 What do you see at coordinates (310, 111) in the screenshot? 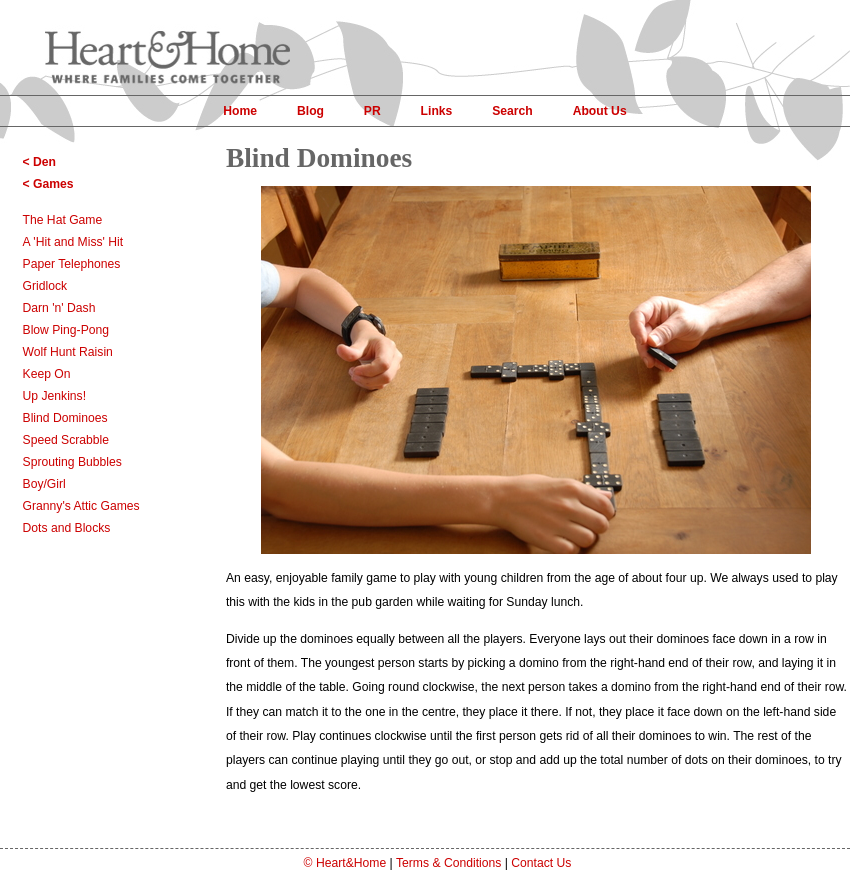
I see `Blog` at bounding box center [310, 111].